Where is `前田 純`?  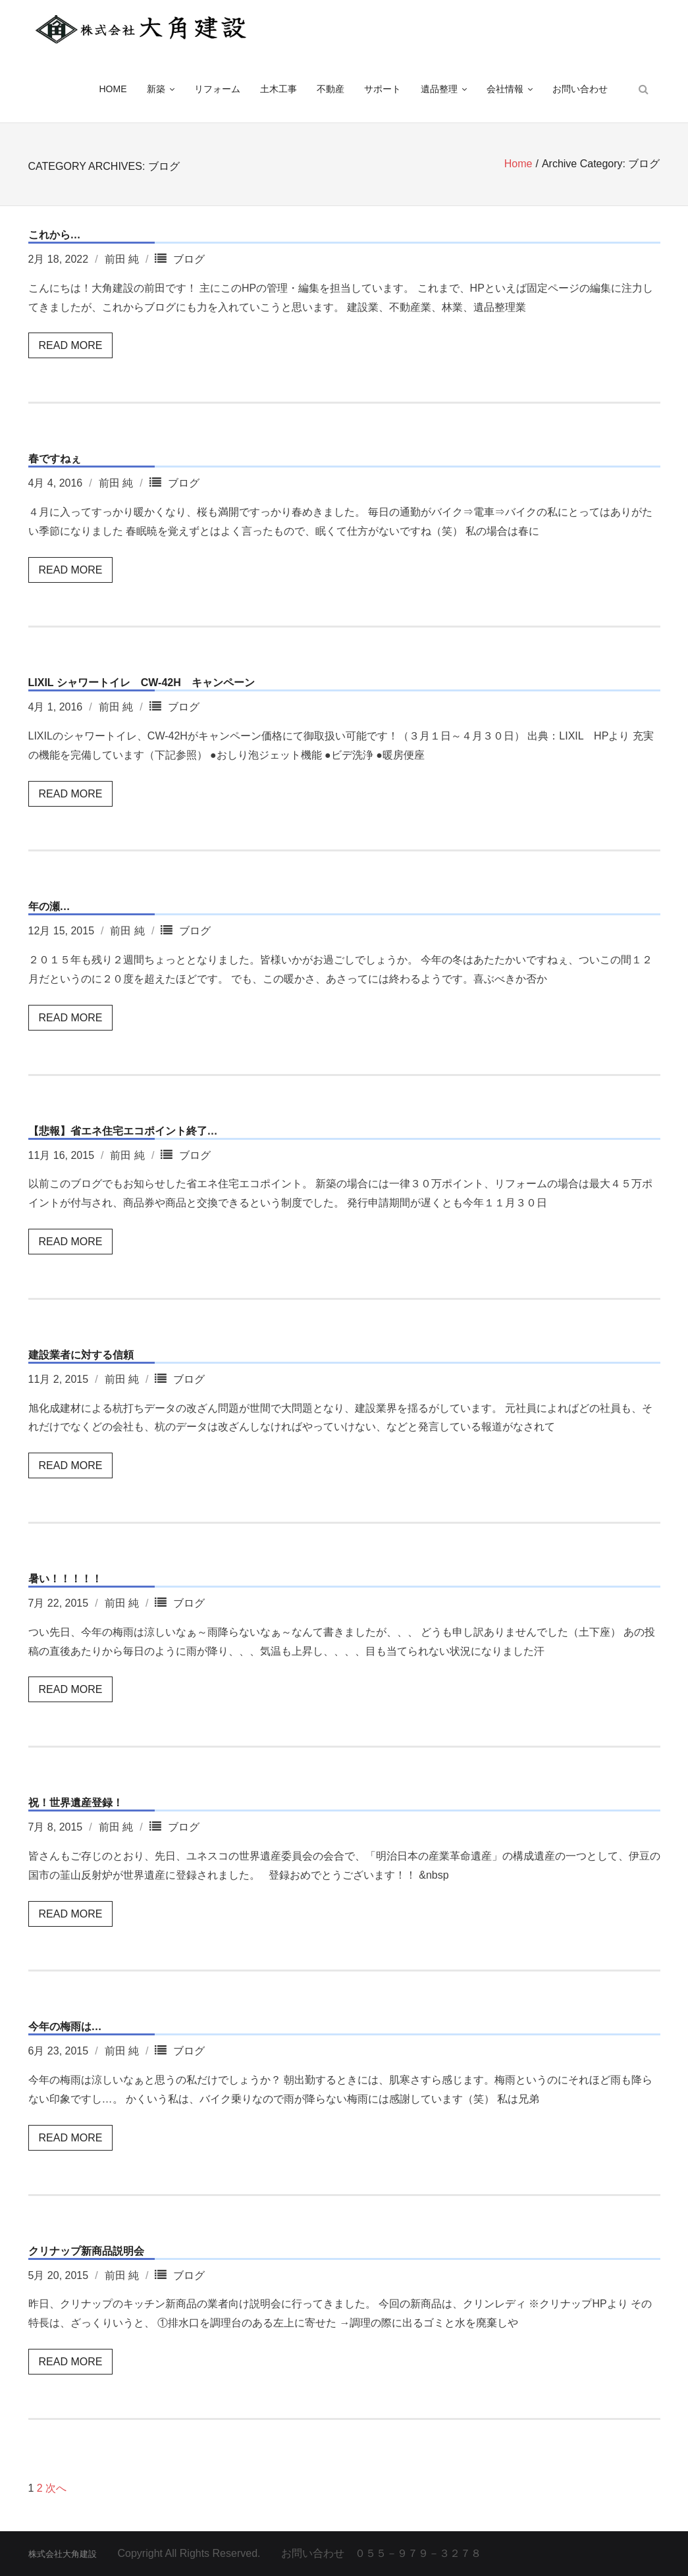 前田 純 is located at coordinates (122, 259).